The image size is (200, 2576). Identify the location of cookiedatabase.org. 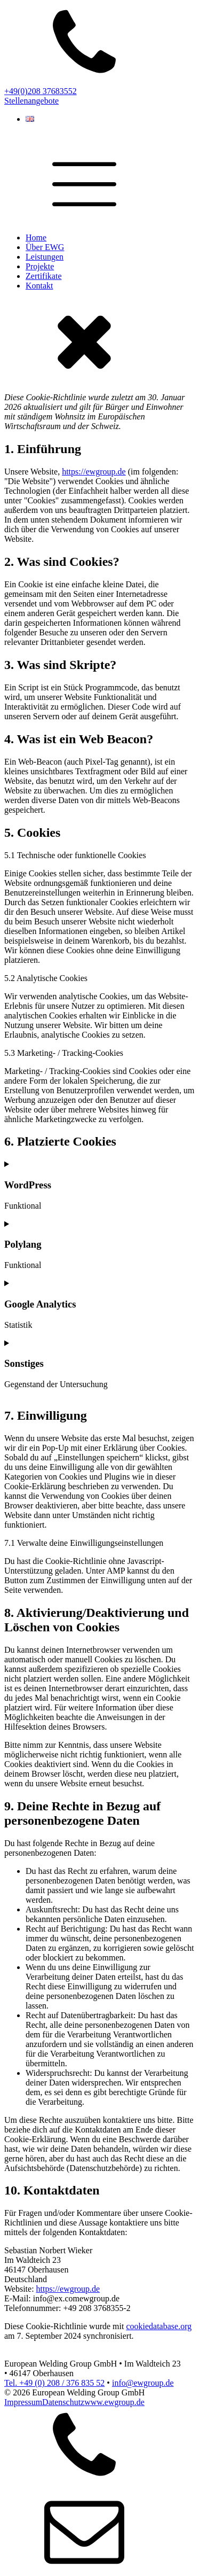
(158, 2326).